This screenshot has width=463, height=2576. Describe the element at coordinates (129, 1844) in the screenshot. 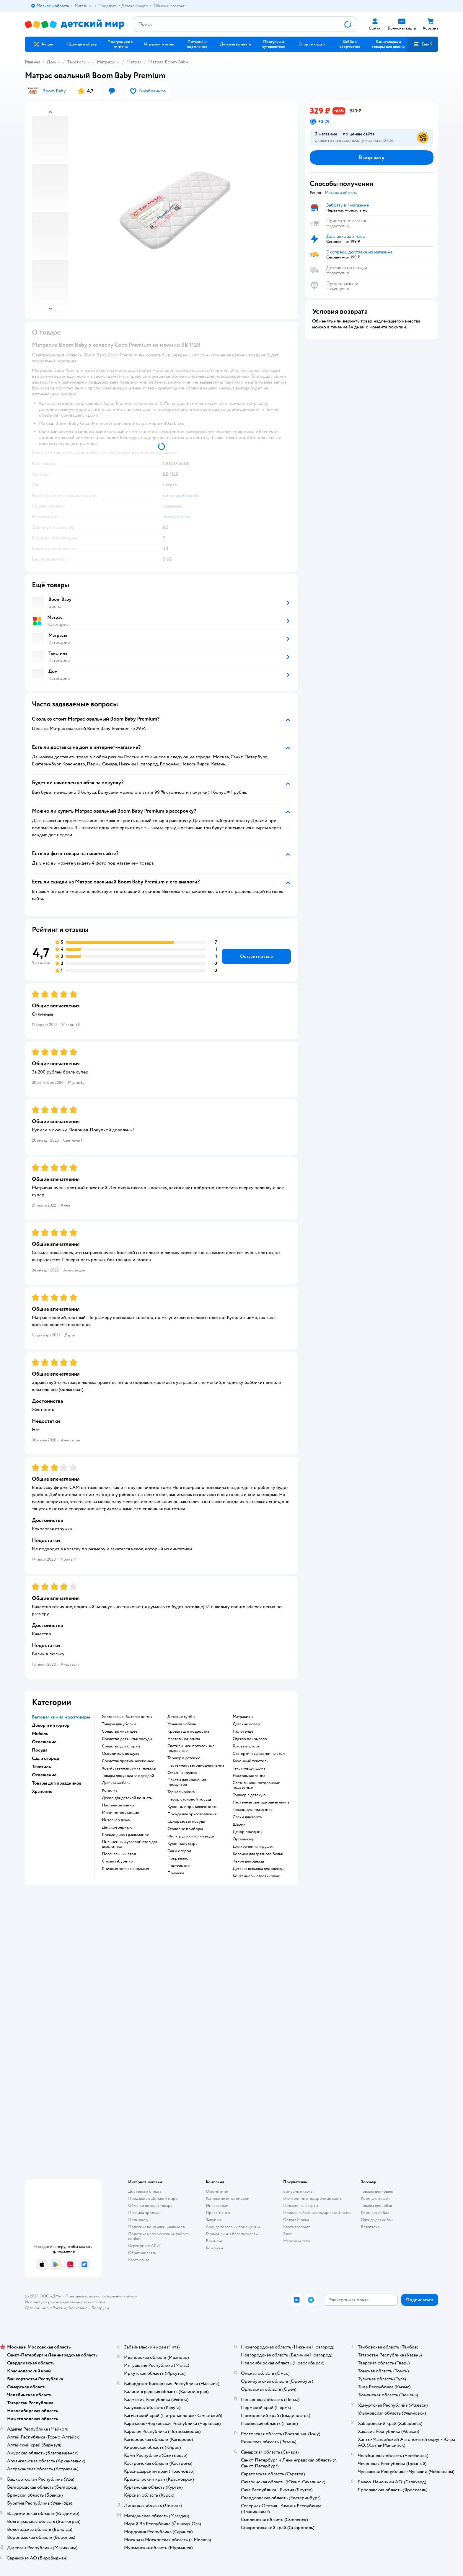

I see `Письменный угловой стол для школьника` at that location.